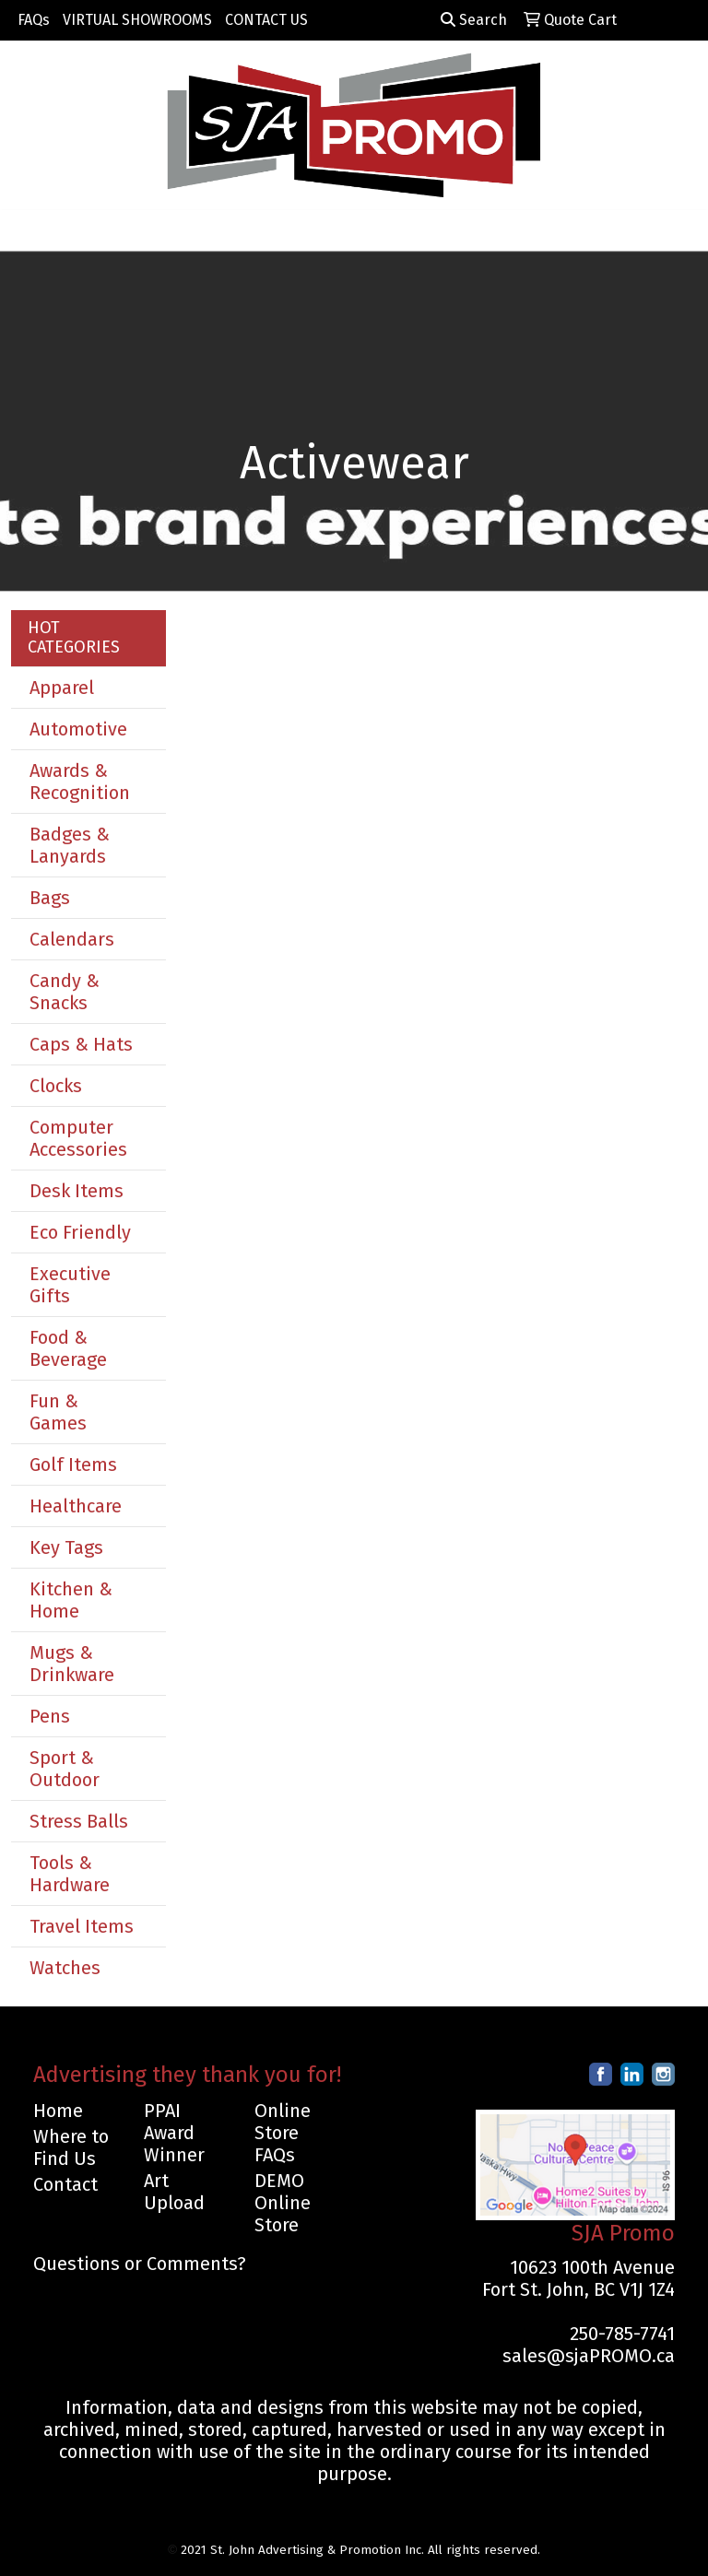 This screenshot has width=708, height=2576. What do you see at coordinates (82, 1926) in the screenshot?
I see `Travel Items` at bounding box center [82, 1926].